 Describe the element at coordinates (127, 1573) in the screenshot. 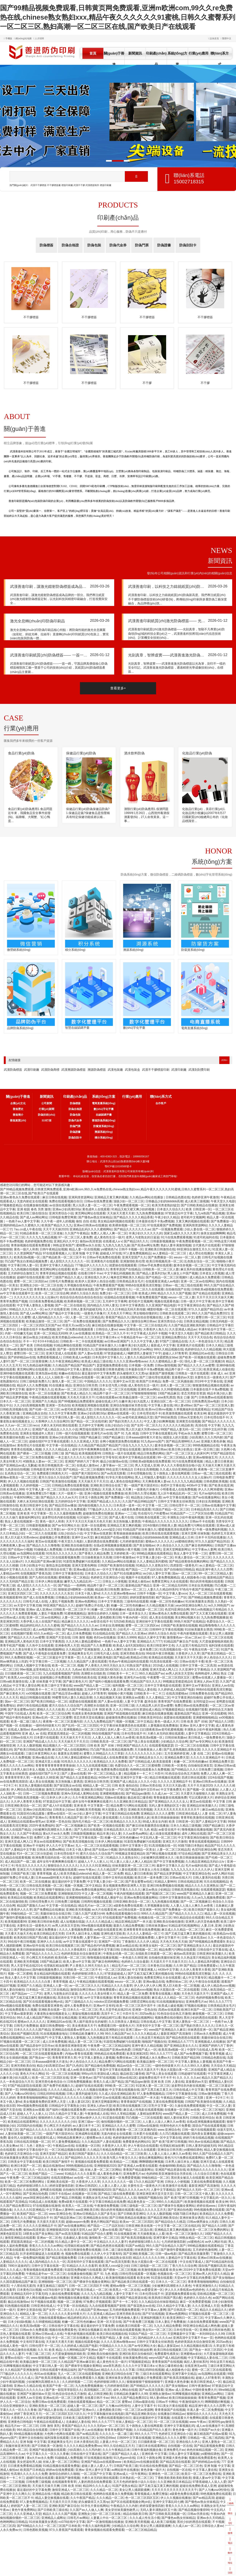

I see `国产91在线播放网址` at that location.